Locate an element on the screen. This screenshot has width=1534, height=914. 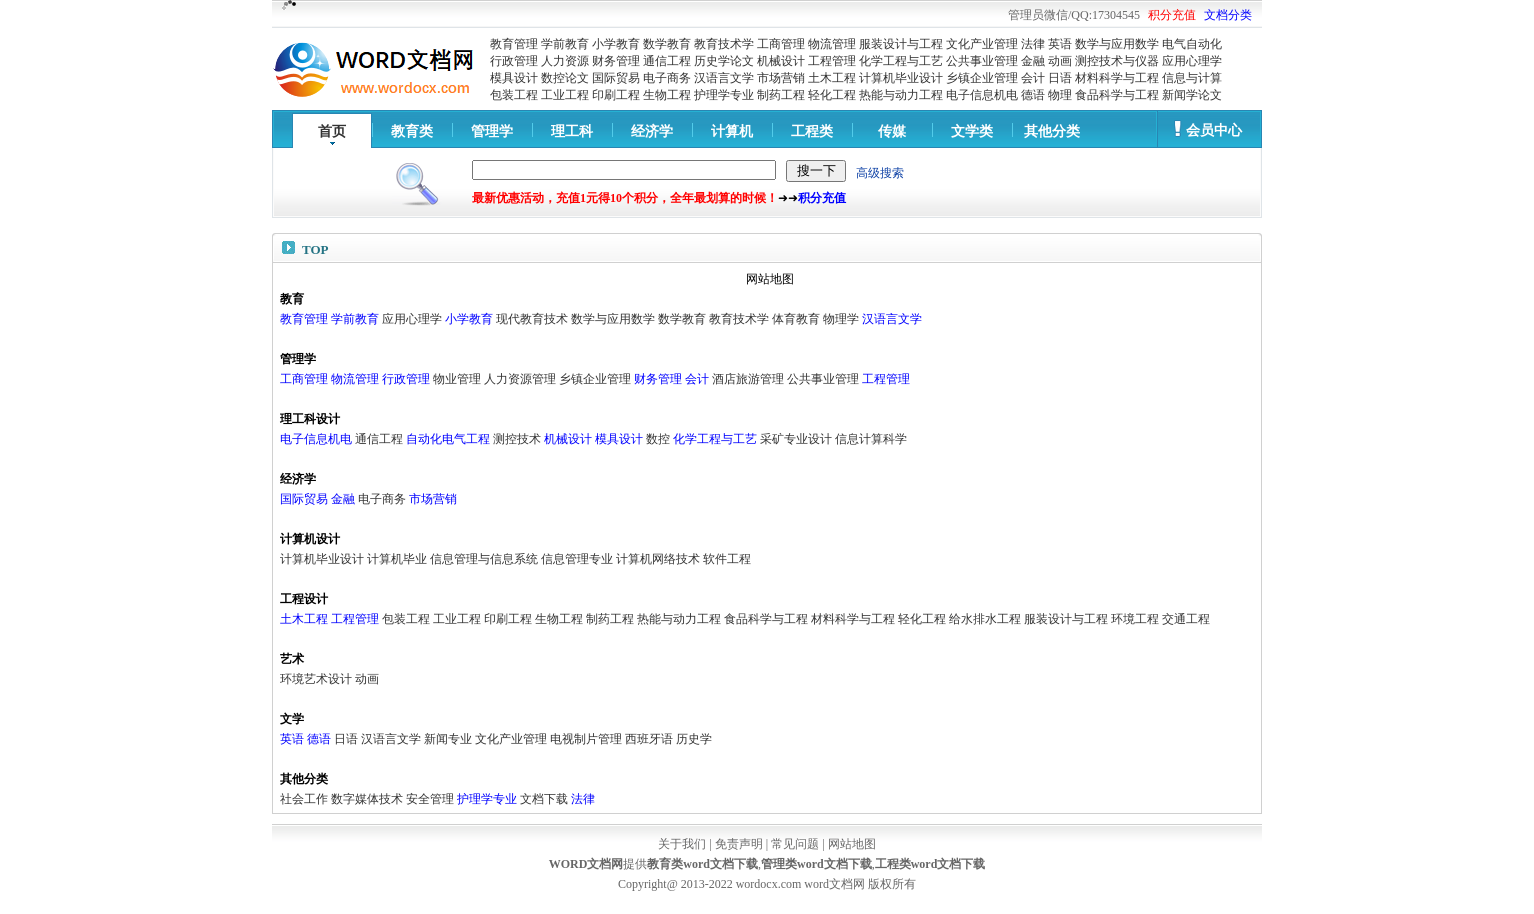
交通工程 is located at coordinates (1186, 619).